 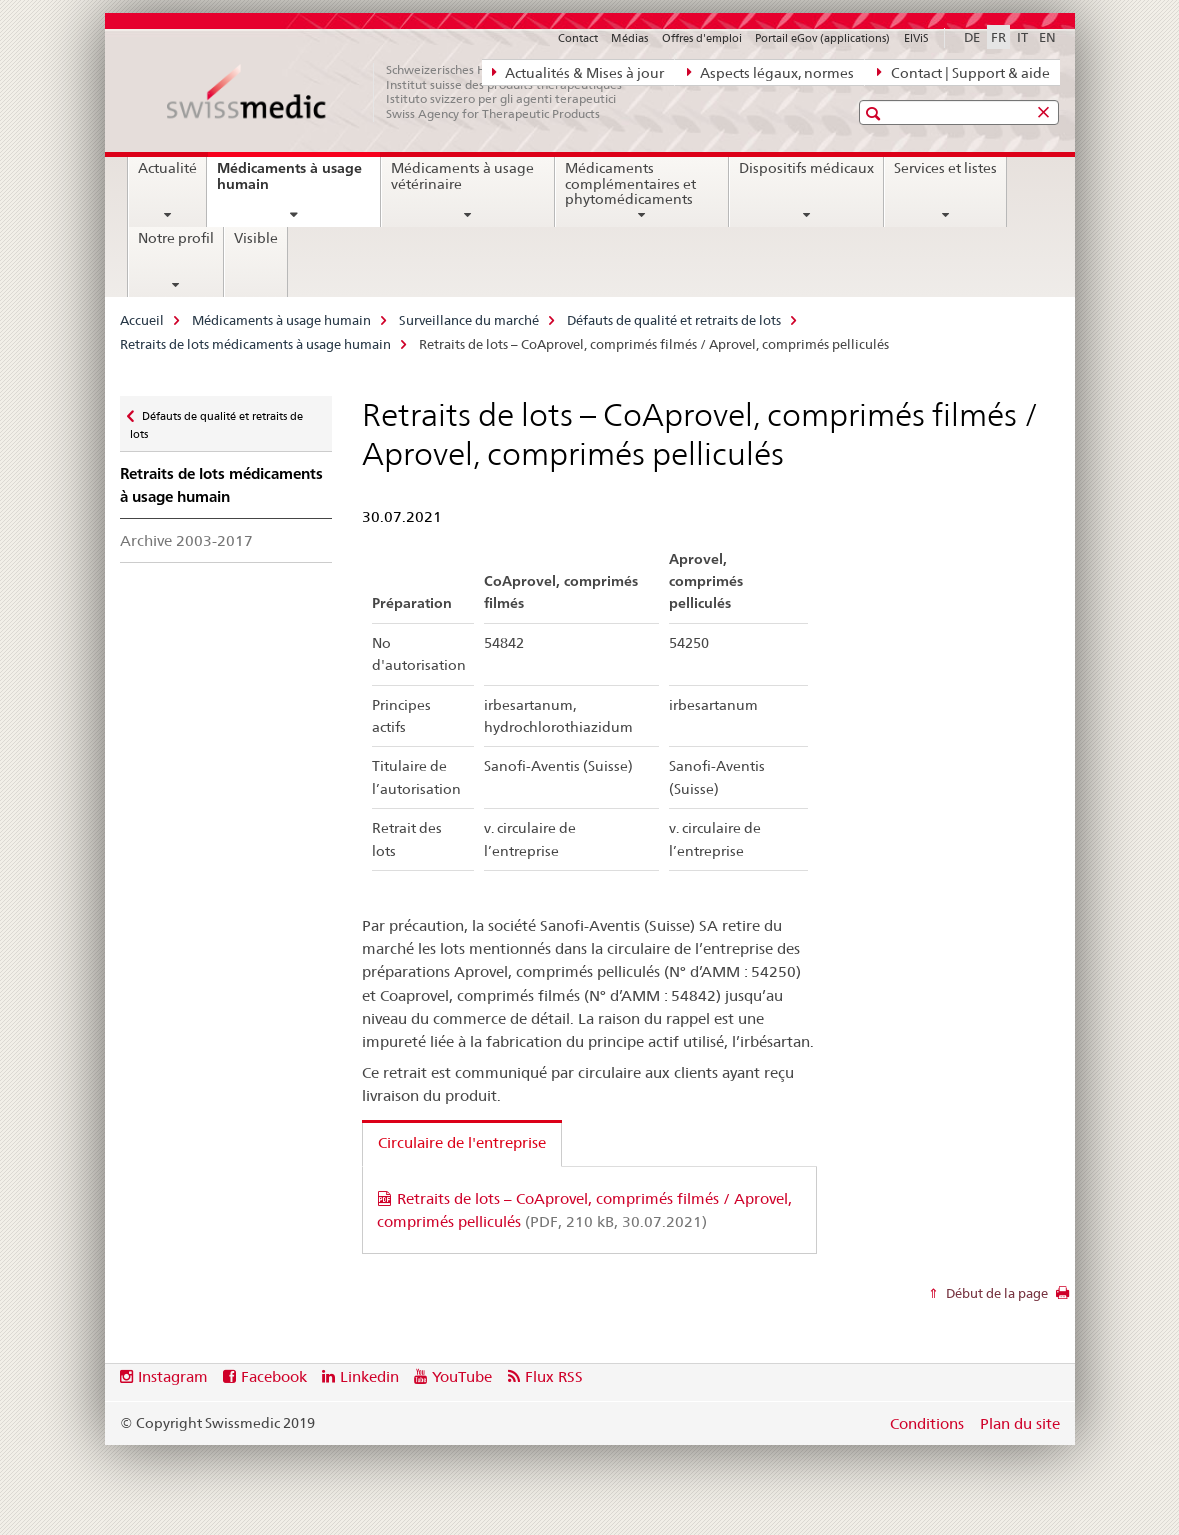 What do you see at coordinates (770, 72) in the screenshot?
I see `Aspects légaux, normes` at bounding box center [770, 72].